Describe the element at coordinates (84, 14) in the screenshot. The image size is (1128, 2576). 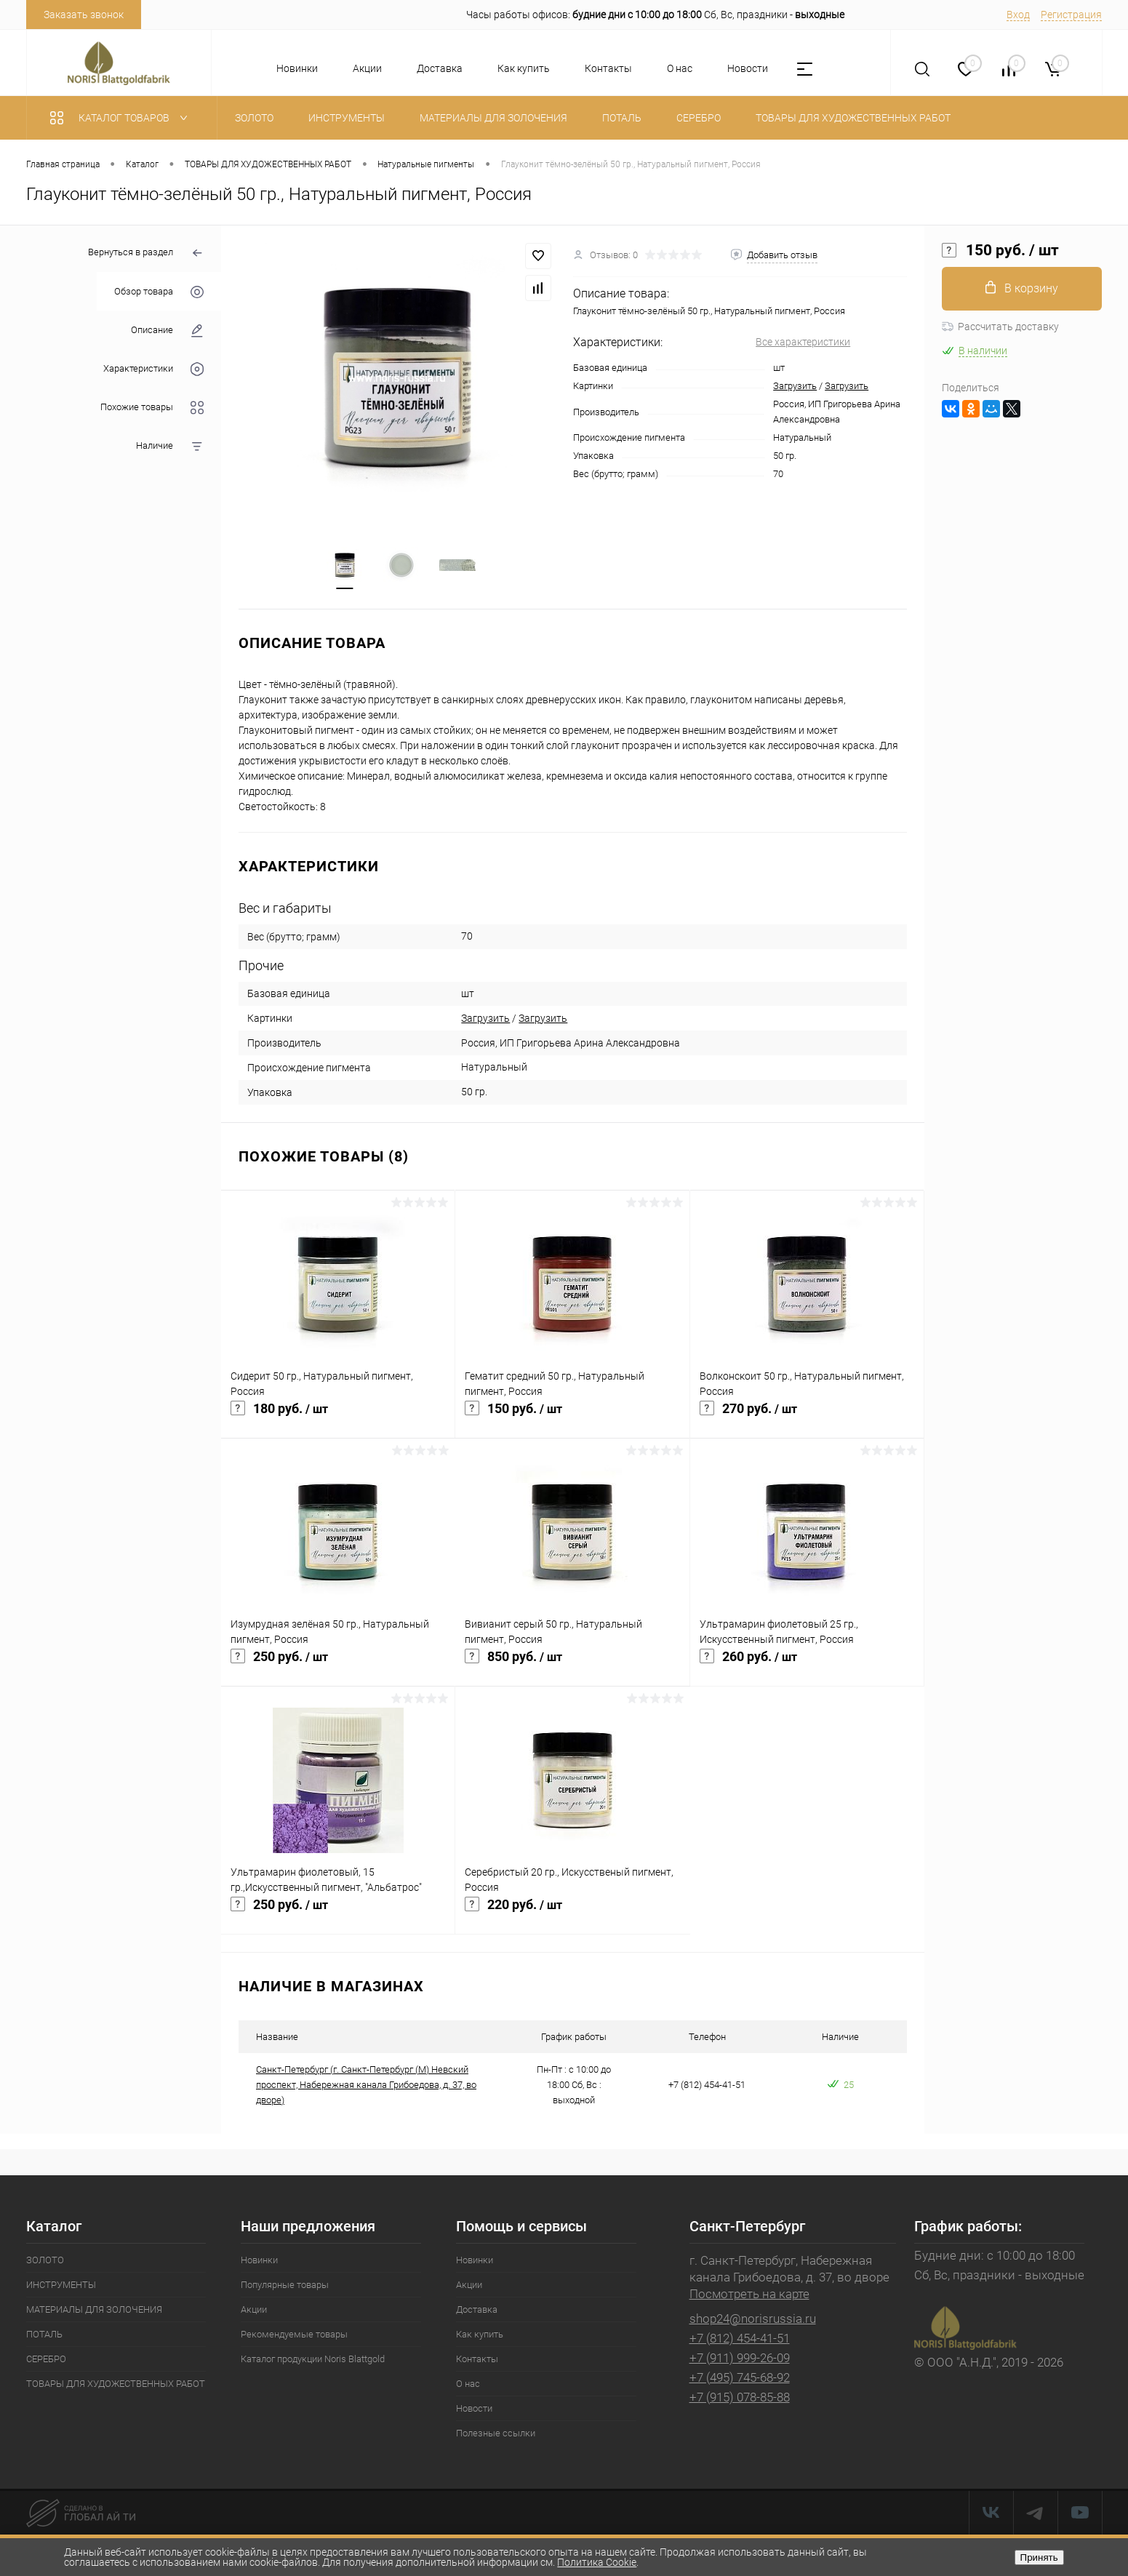
I see `Заказать звонок` at that location.